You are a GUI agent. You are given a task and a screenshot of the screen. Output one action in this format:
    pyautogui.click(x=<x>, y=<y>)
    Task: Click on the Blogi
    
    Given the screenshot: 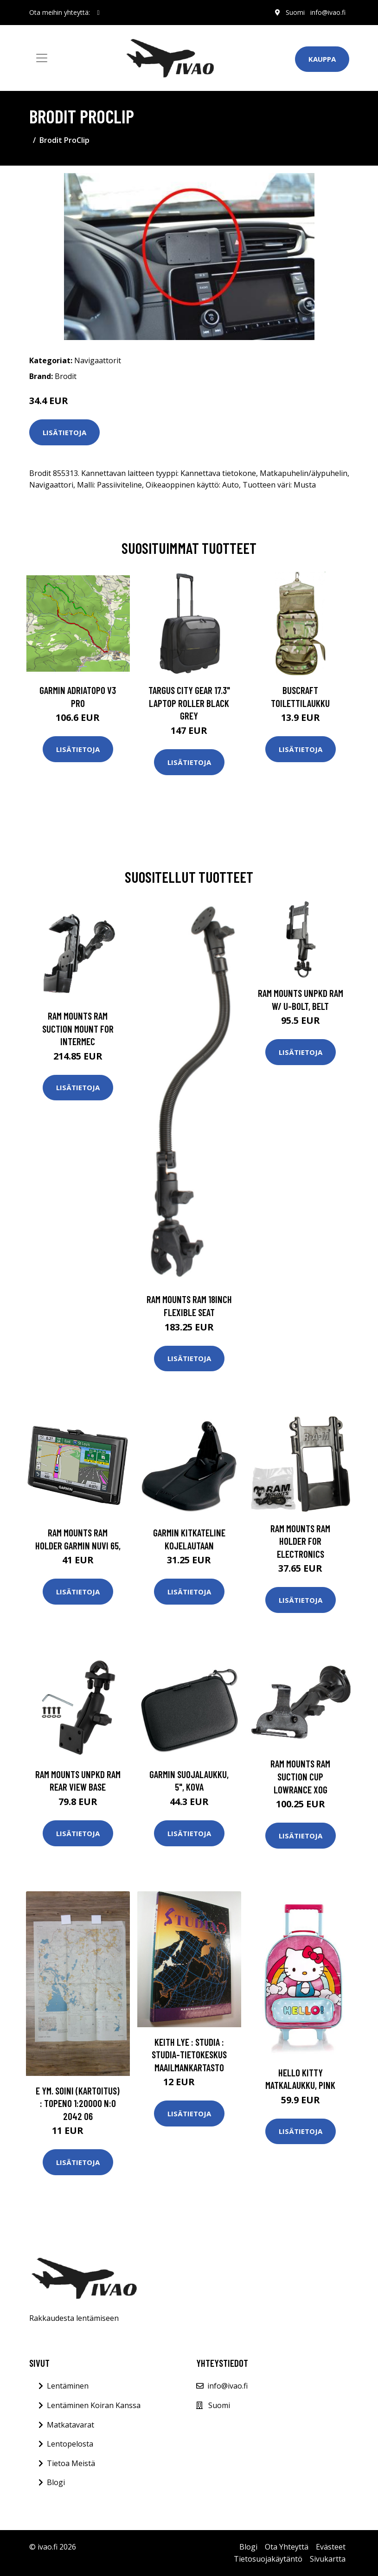 What is the action you would take?
    pyautogui.click(x=56, y=2482)
    